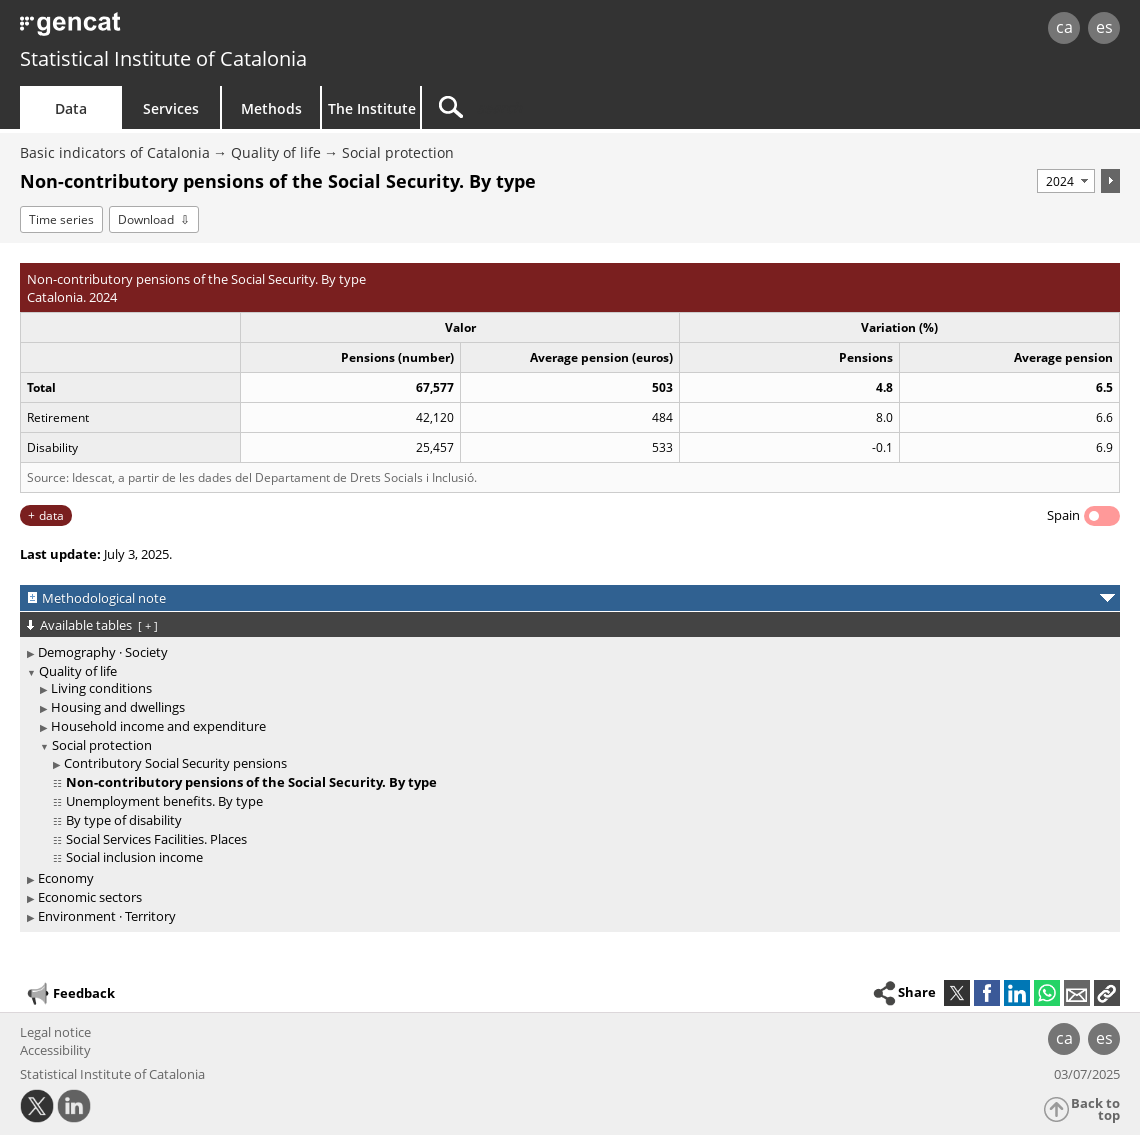  Describe the element at coordinates (566, 652) in the screenshot. I see `[treeitem]` at that location.